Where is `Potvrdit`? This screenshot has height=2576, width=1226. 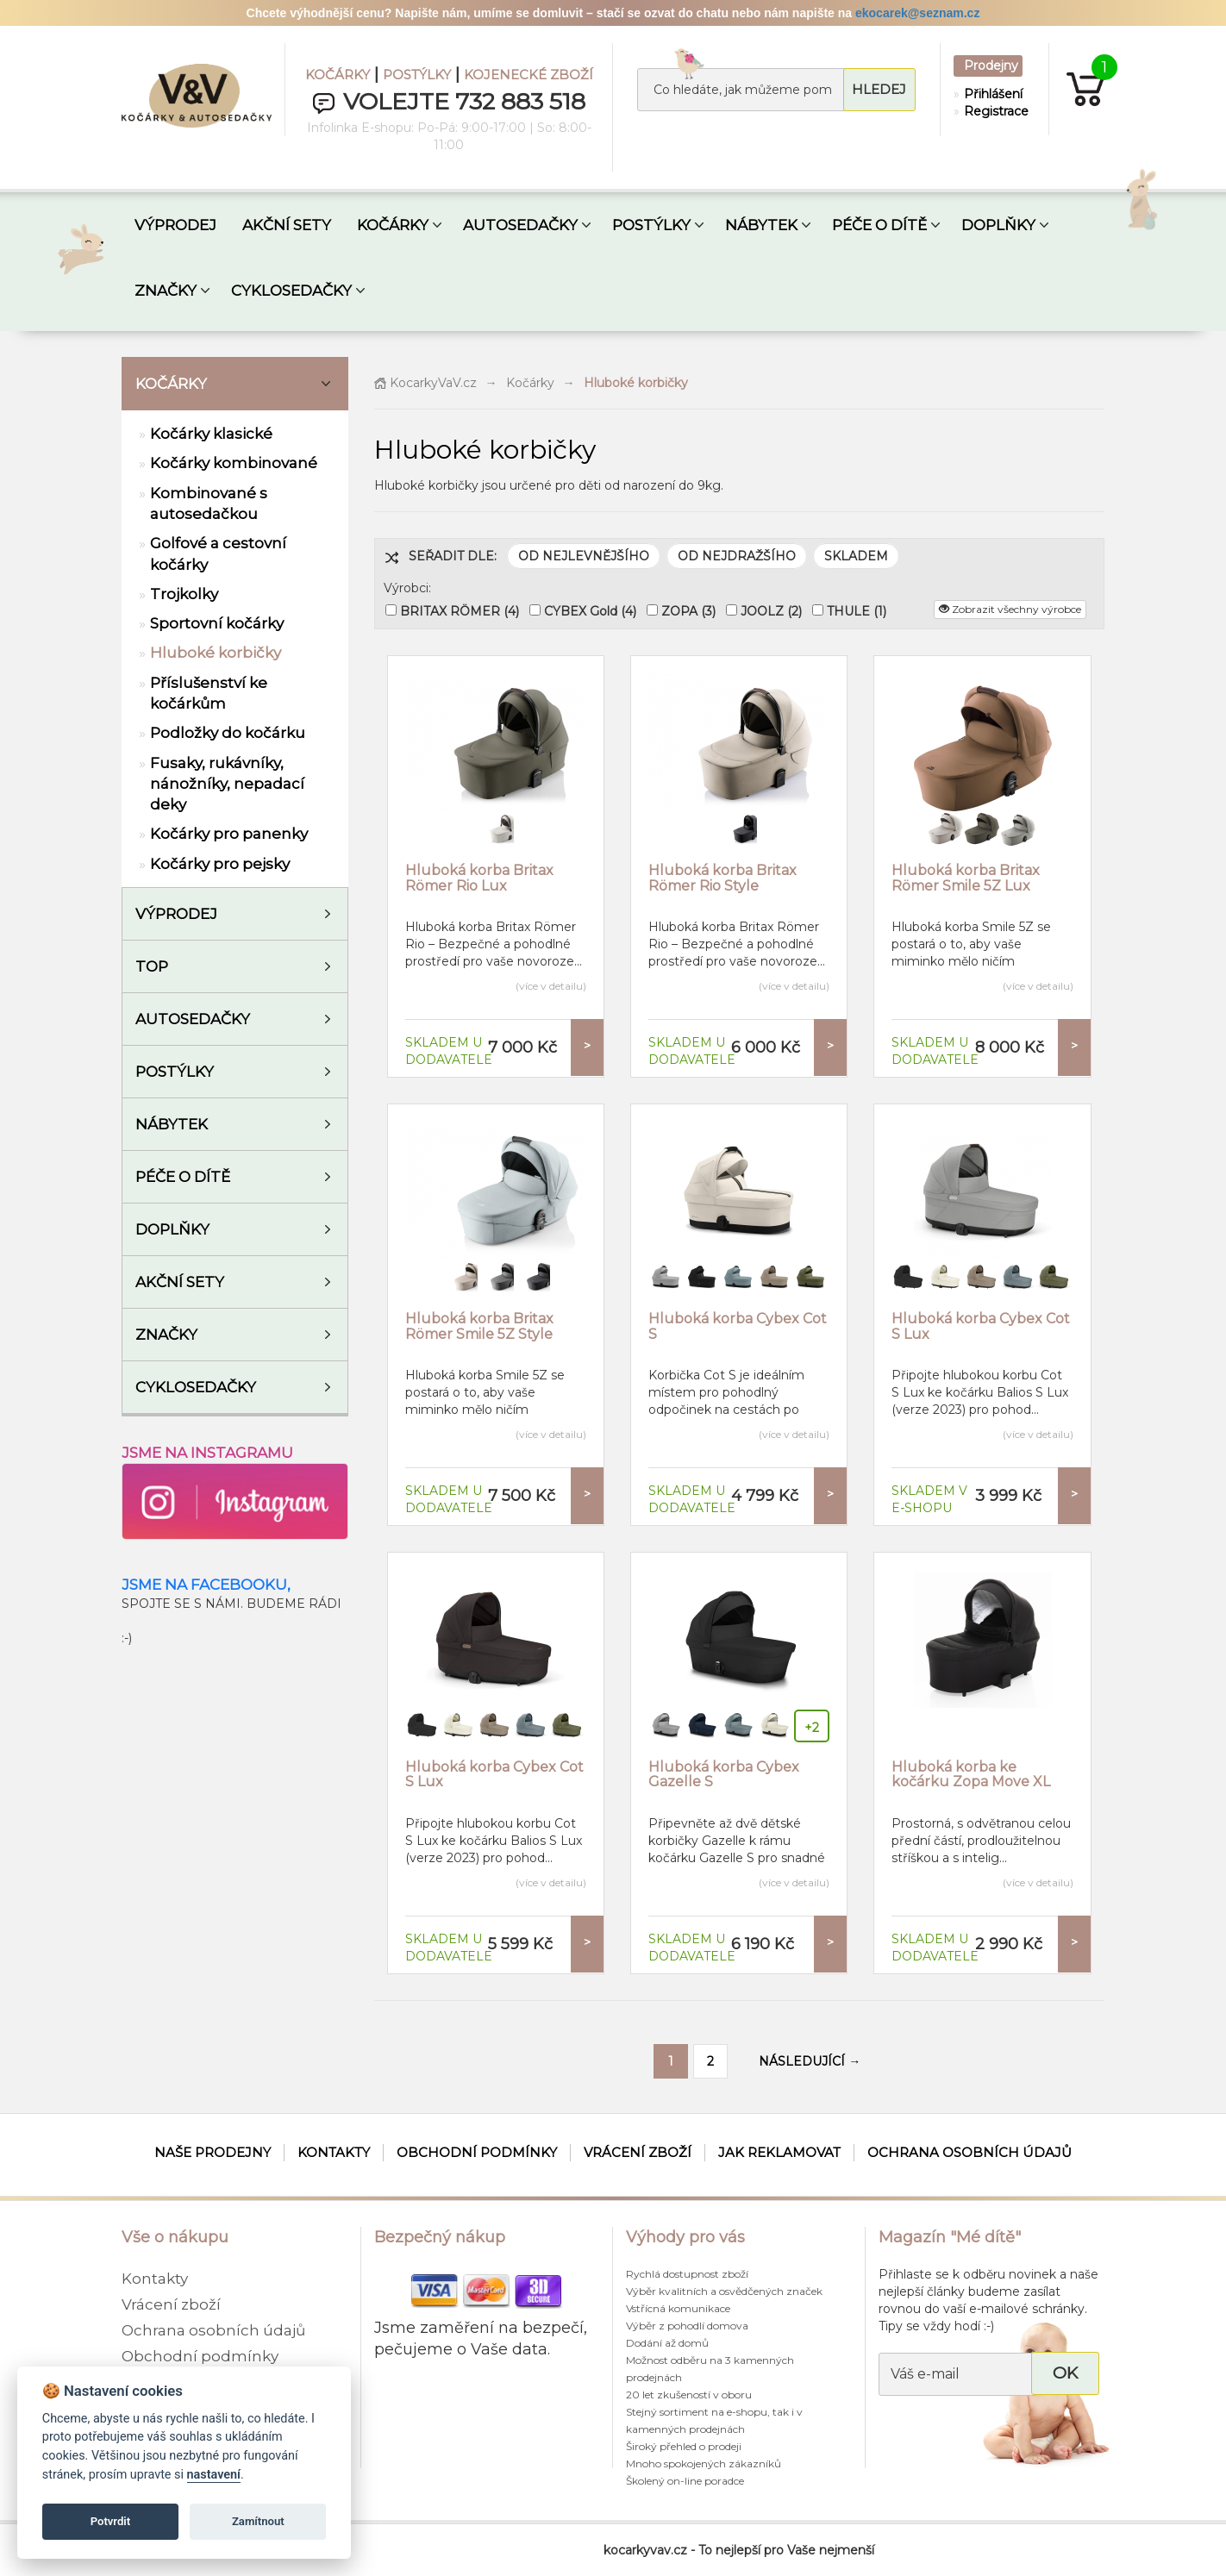 Potvrdit is located at coordinates (111, 2521).